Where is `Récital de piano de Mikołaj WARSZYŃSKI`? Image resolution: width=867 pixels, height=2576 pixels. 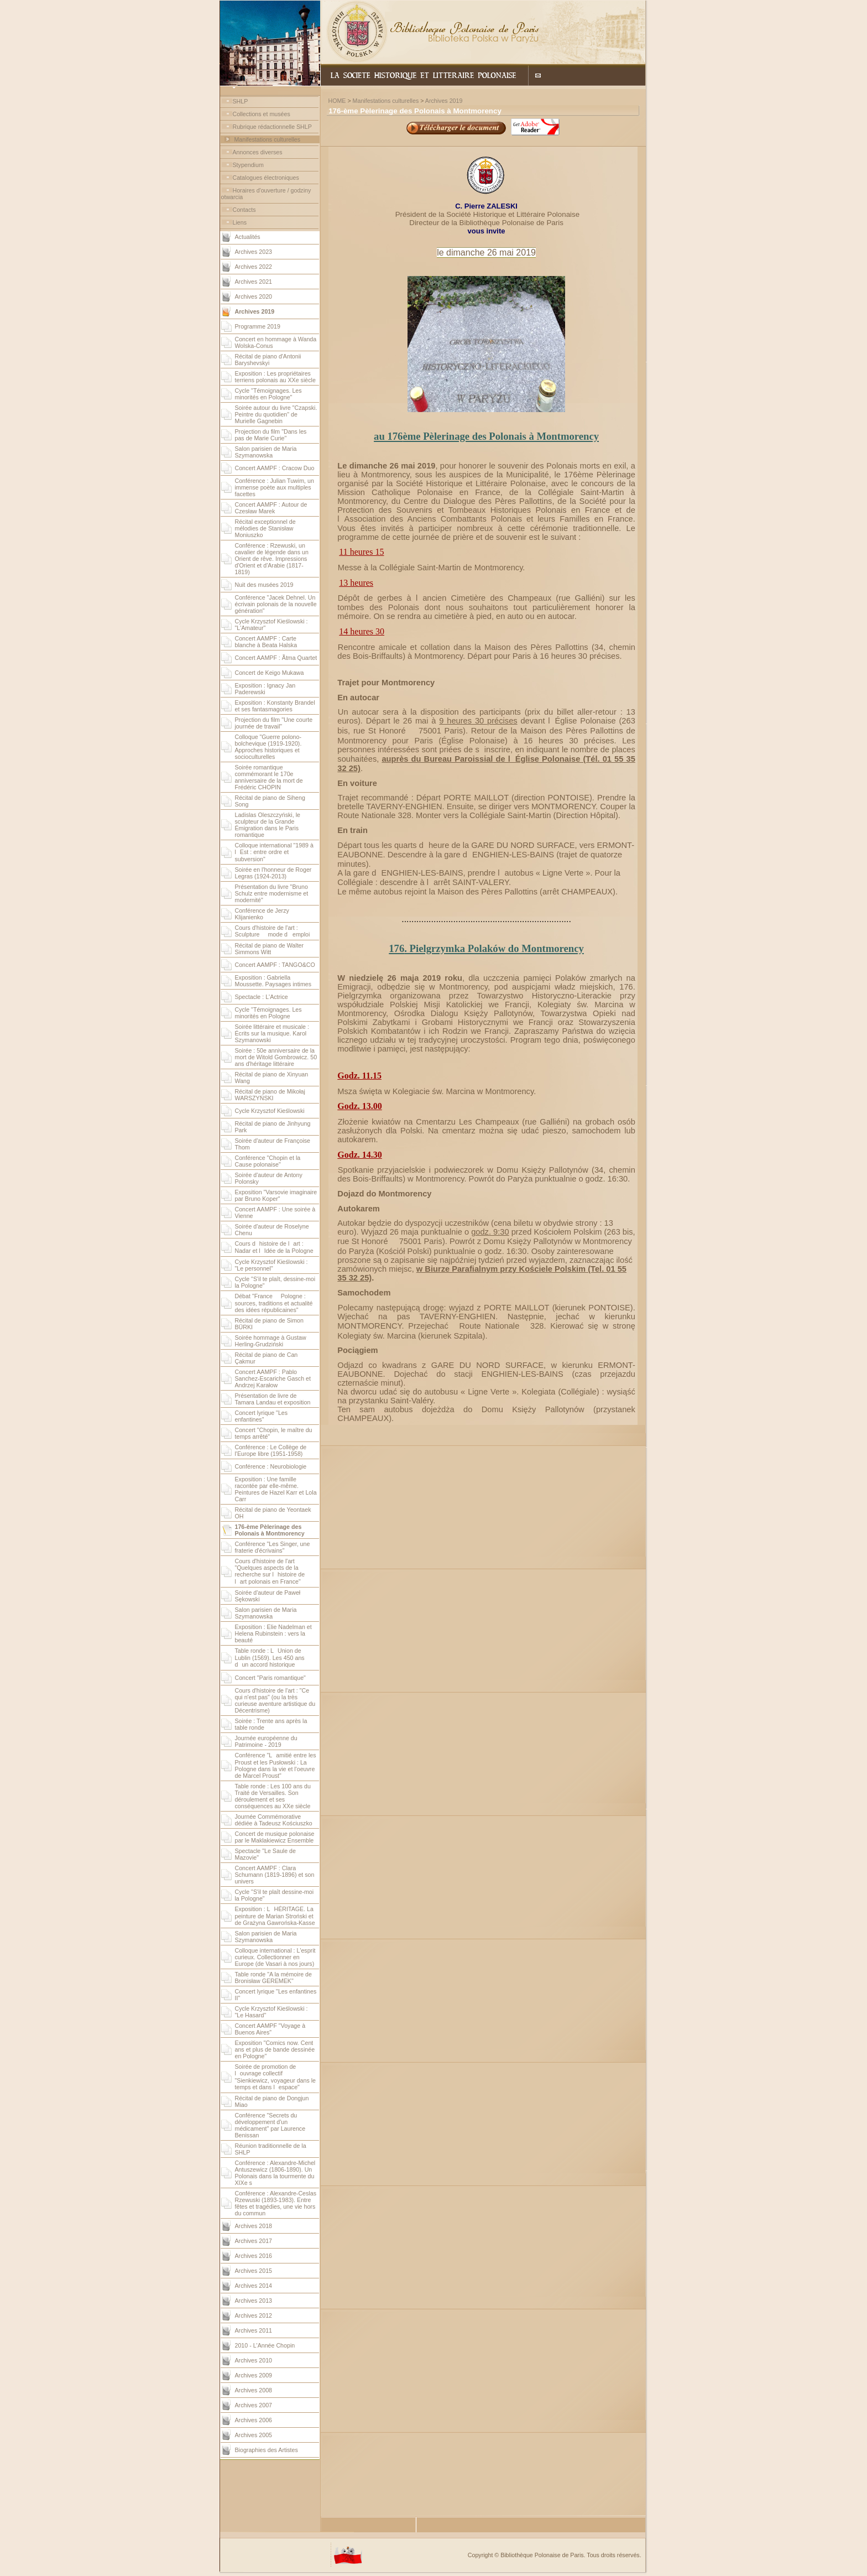
Récital de piano de Mikołaj WARSZYŃSKI is located at coordinates (270, 1094).